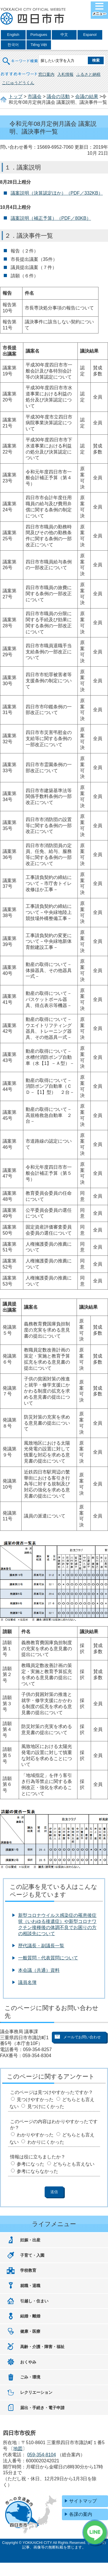 This screenshot has height=2576, width=108. Describe the element at coordinates (28, 2270) in the screenshot. I see `学校教育` at that location.